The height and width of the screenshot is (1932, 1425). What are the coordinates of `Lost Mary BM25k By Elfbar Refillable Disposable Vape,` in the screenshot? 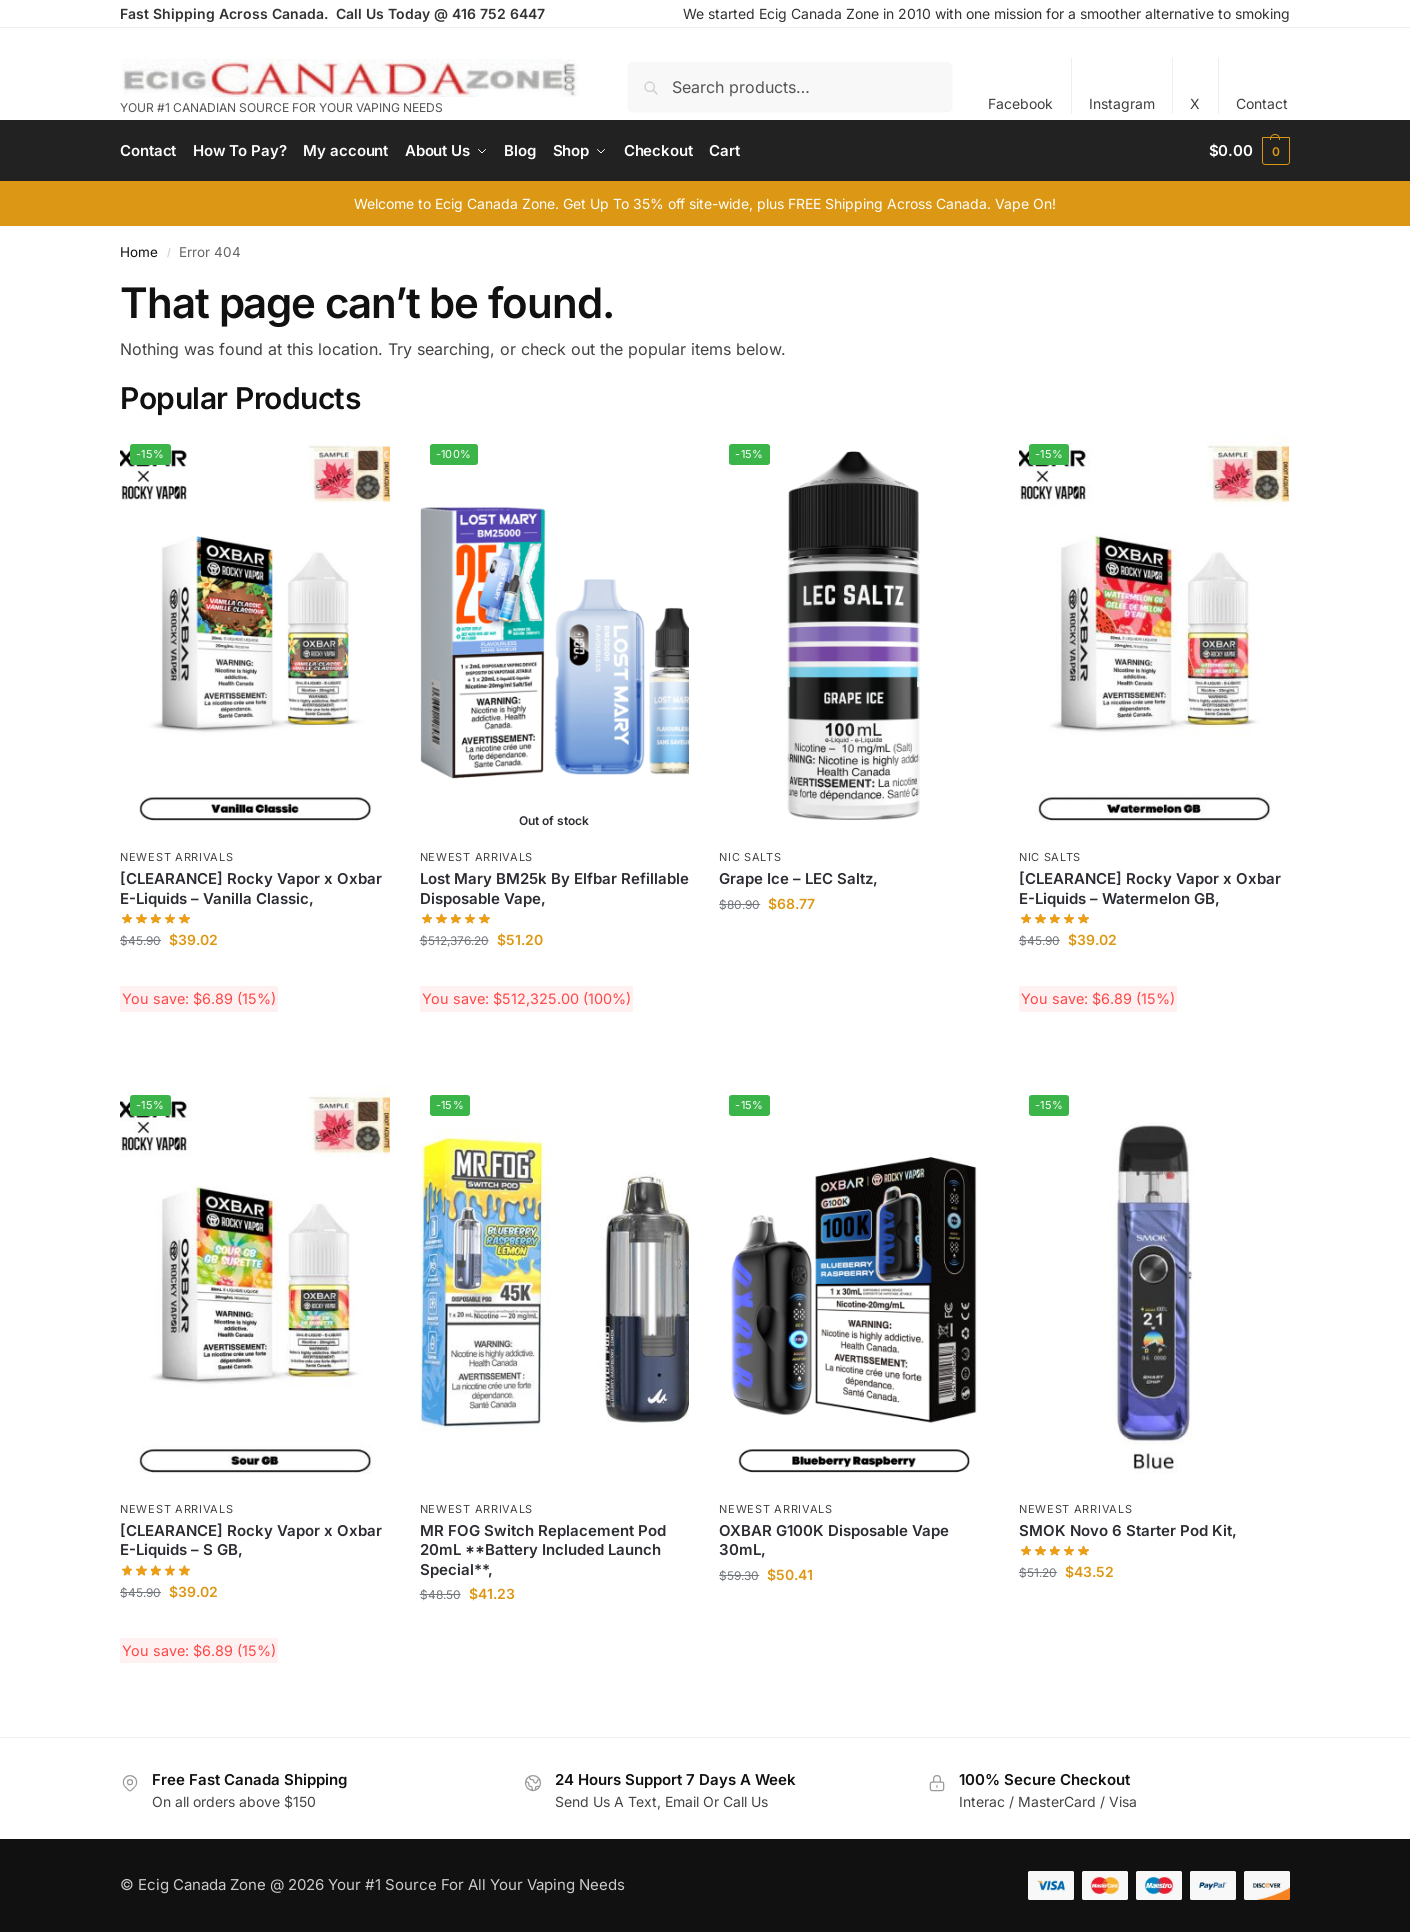 It's located at (554, 888).